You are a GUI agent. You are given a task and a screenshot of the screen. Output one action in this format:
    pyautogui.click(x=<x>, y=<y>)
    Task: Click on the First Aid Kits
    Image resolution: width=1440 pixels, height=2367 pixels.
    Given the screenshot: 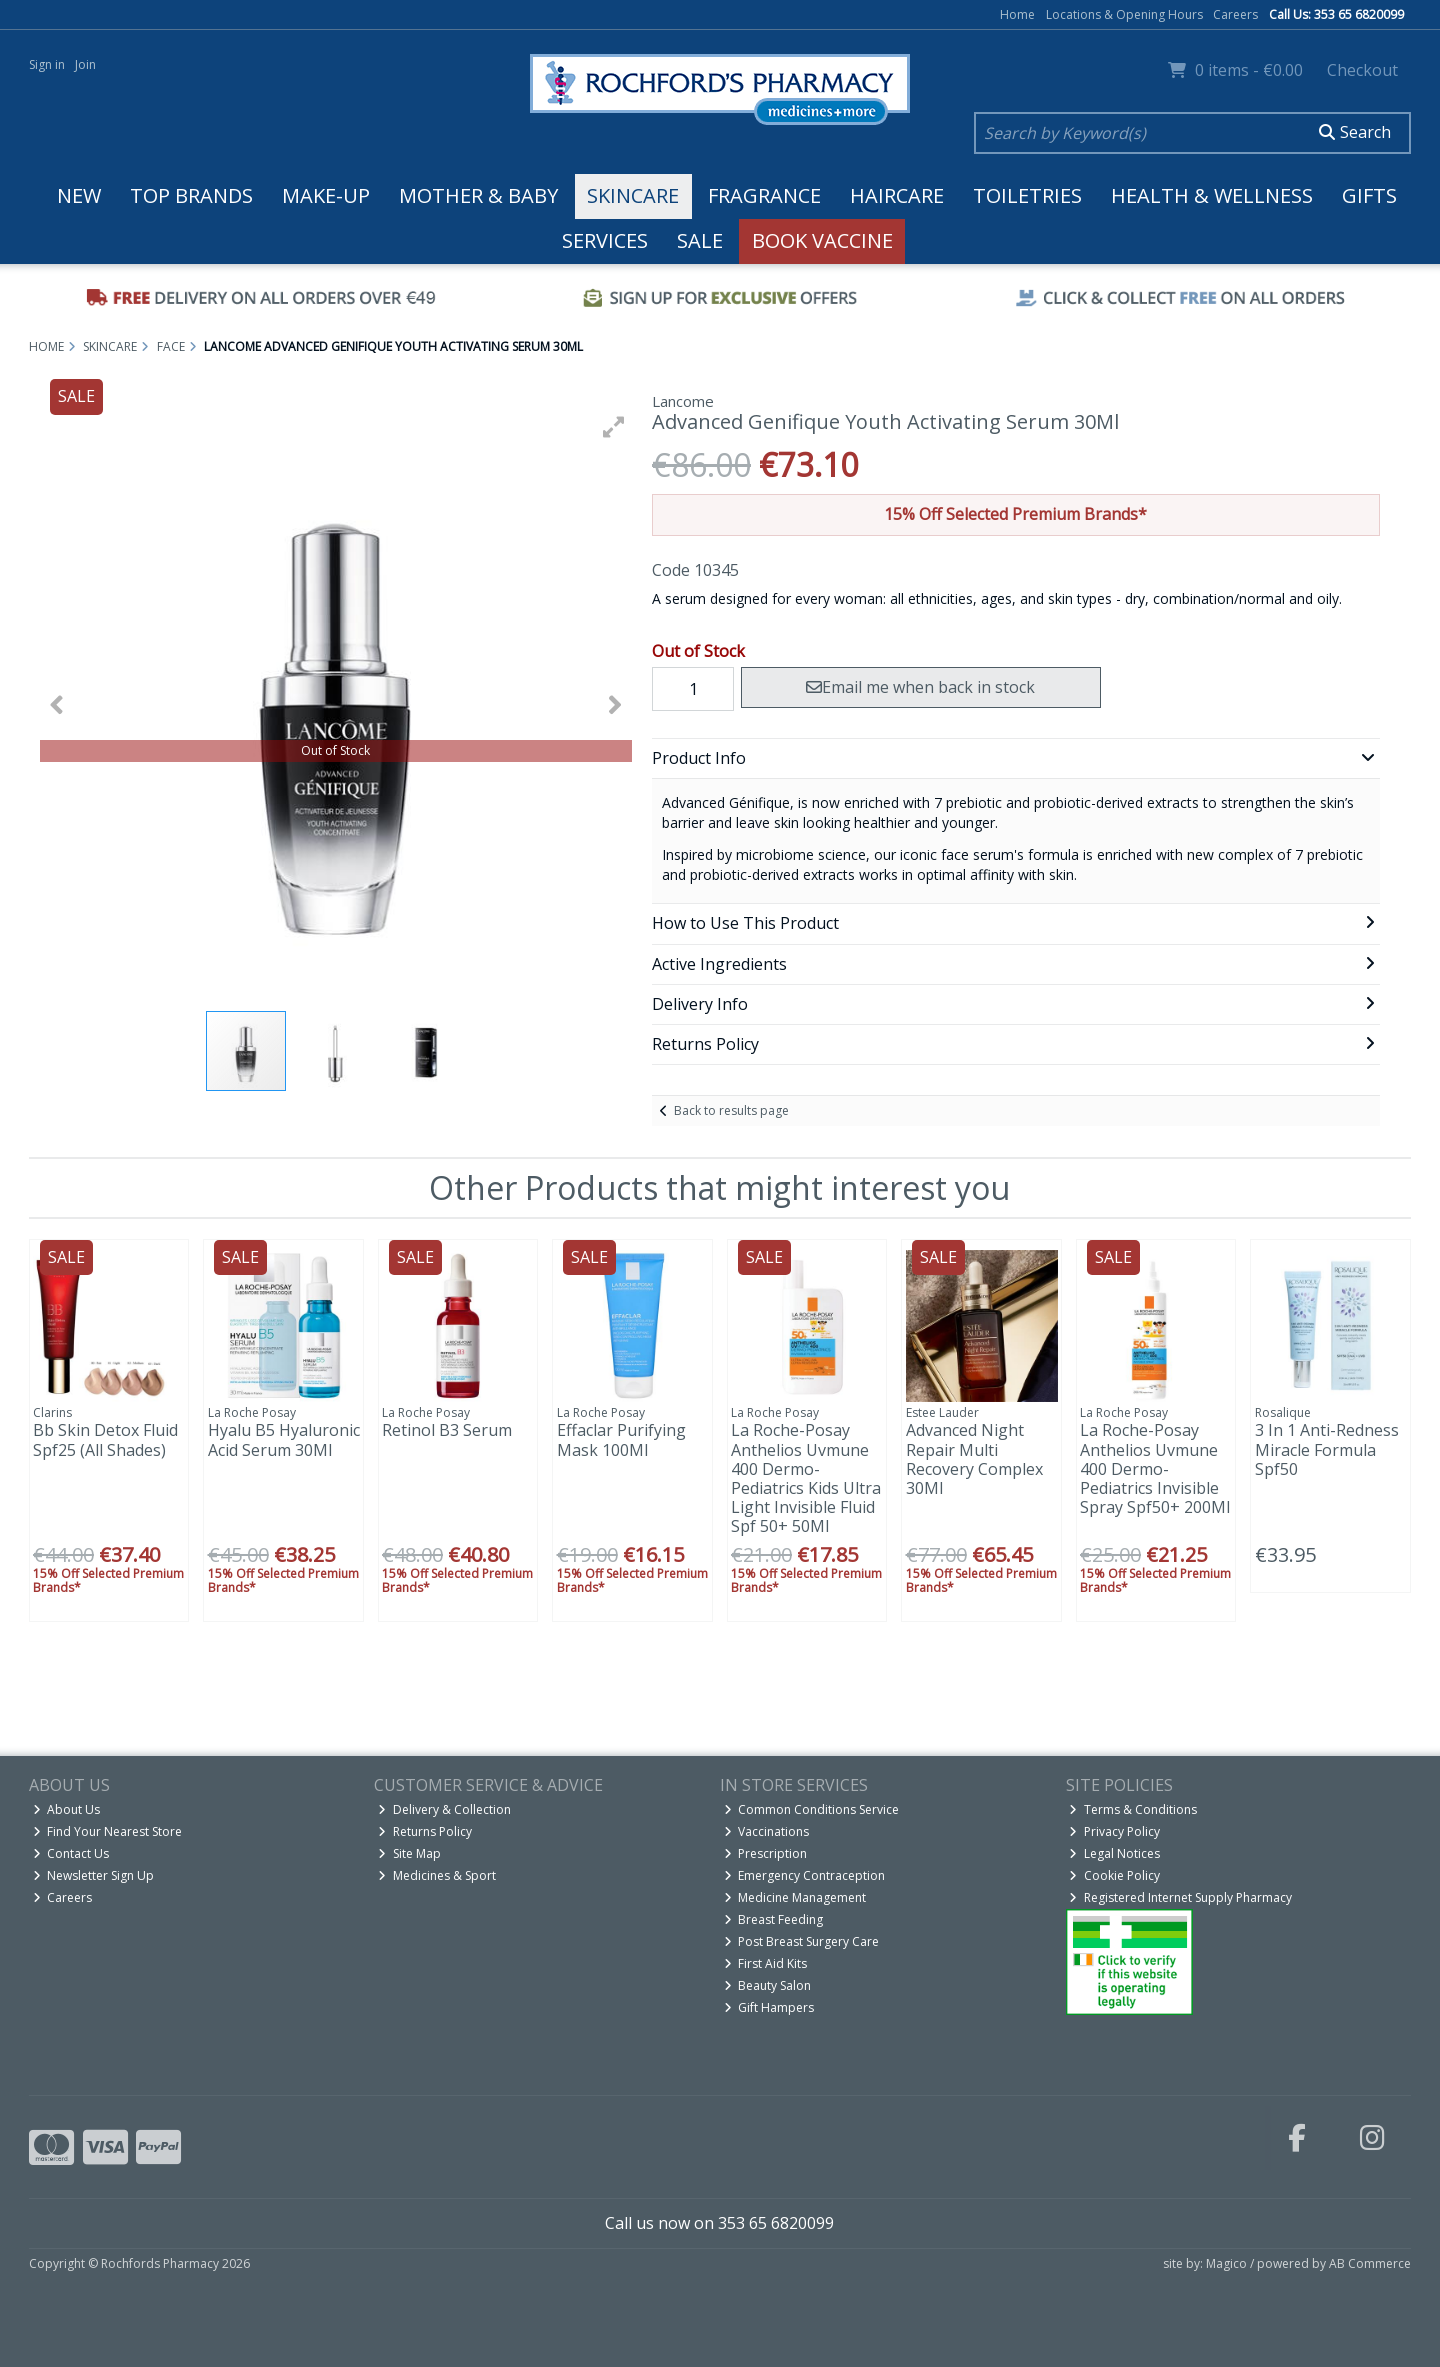 What is the action you would take?
    pyautogui.click(x=766, y=1963)
    